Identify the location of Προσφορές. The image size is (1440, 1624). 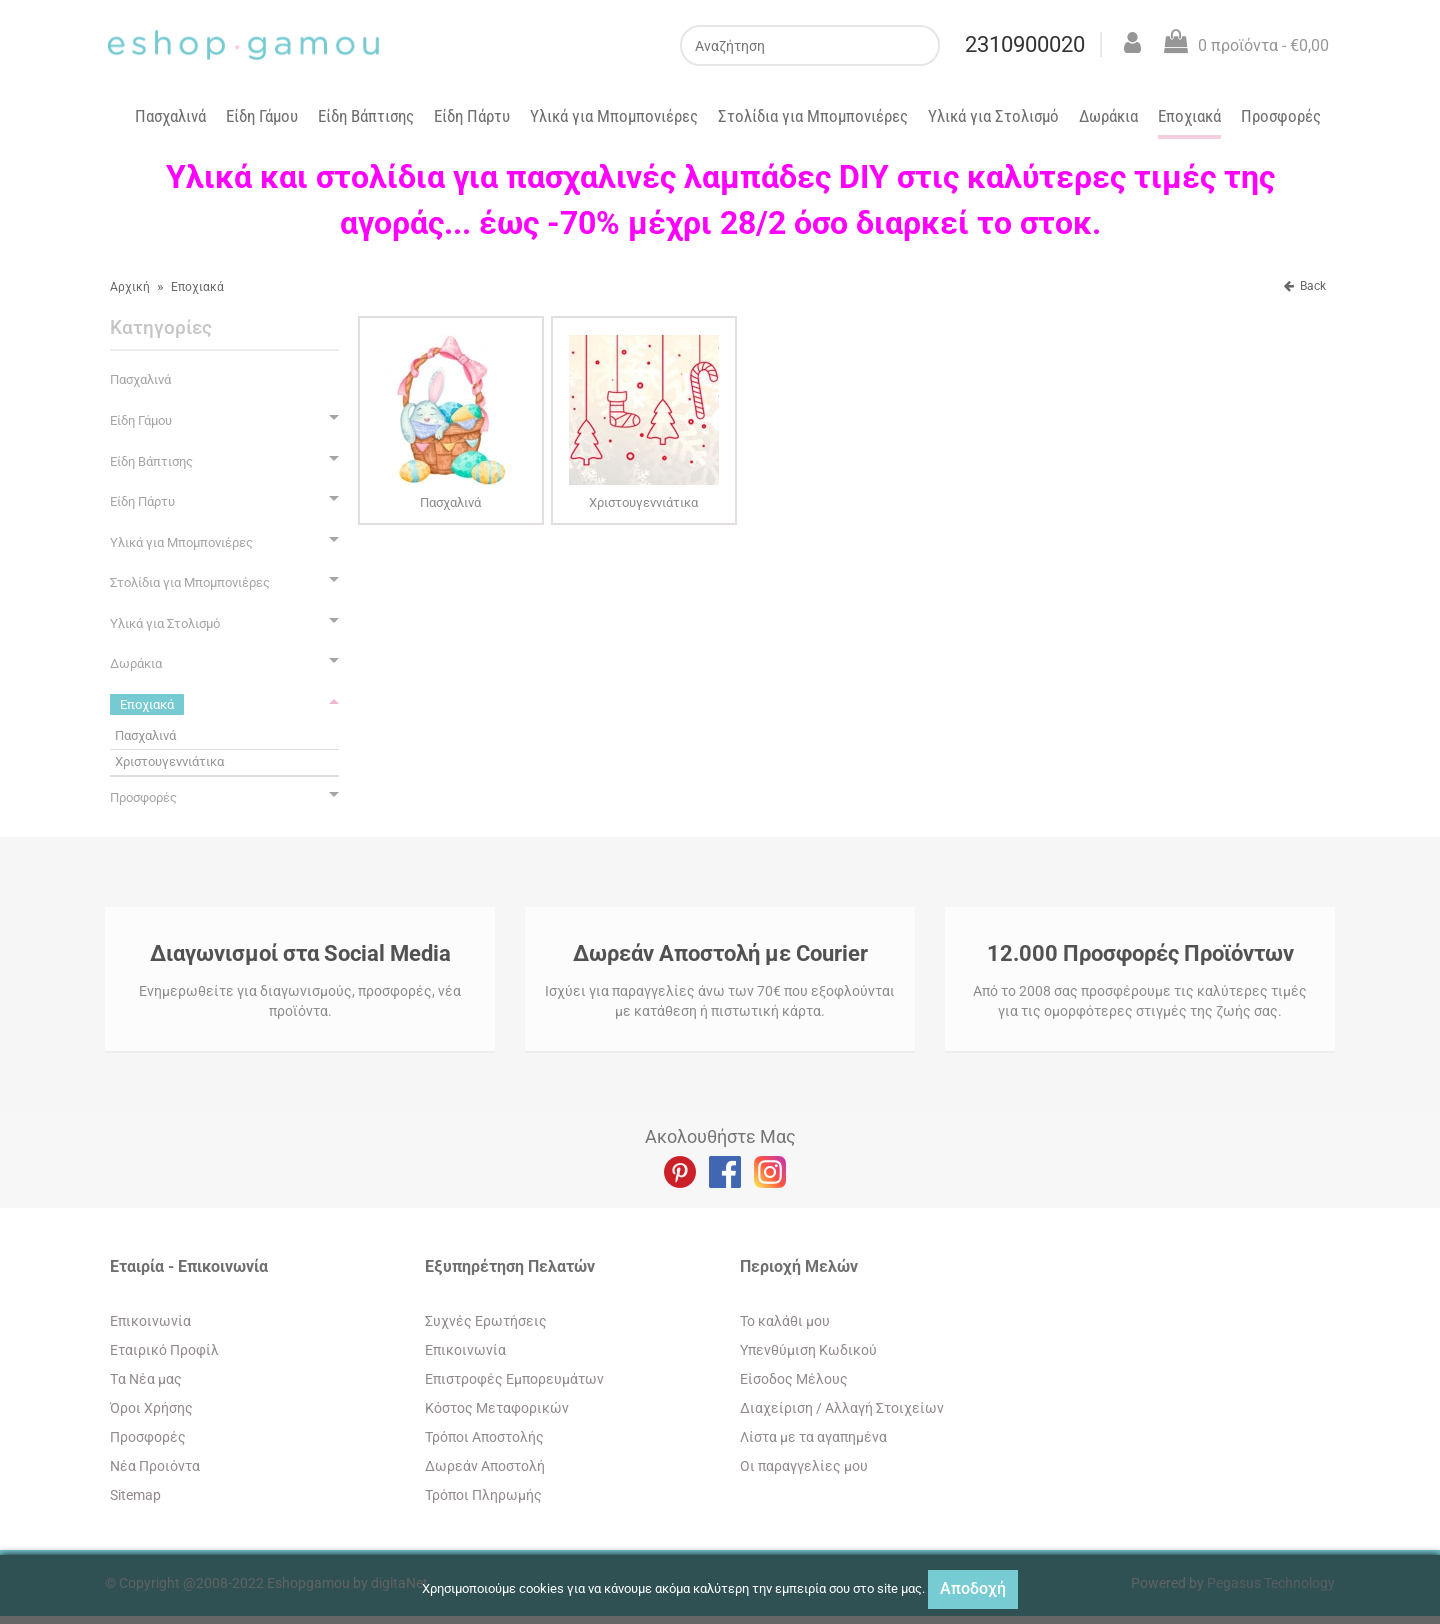
(1281, 116).